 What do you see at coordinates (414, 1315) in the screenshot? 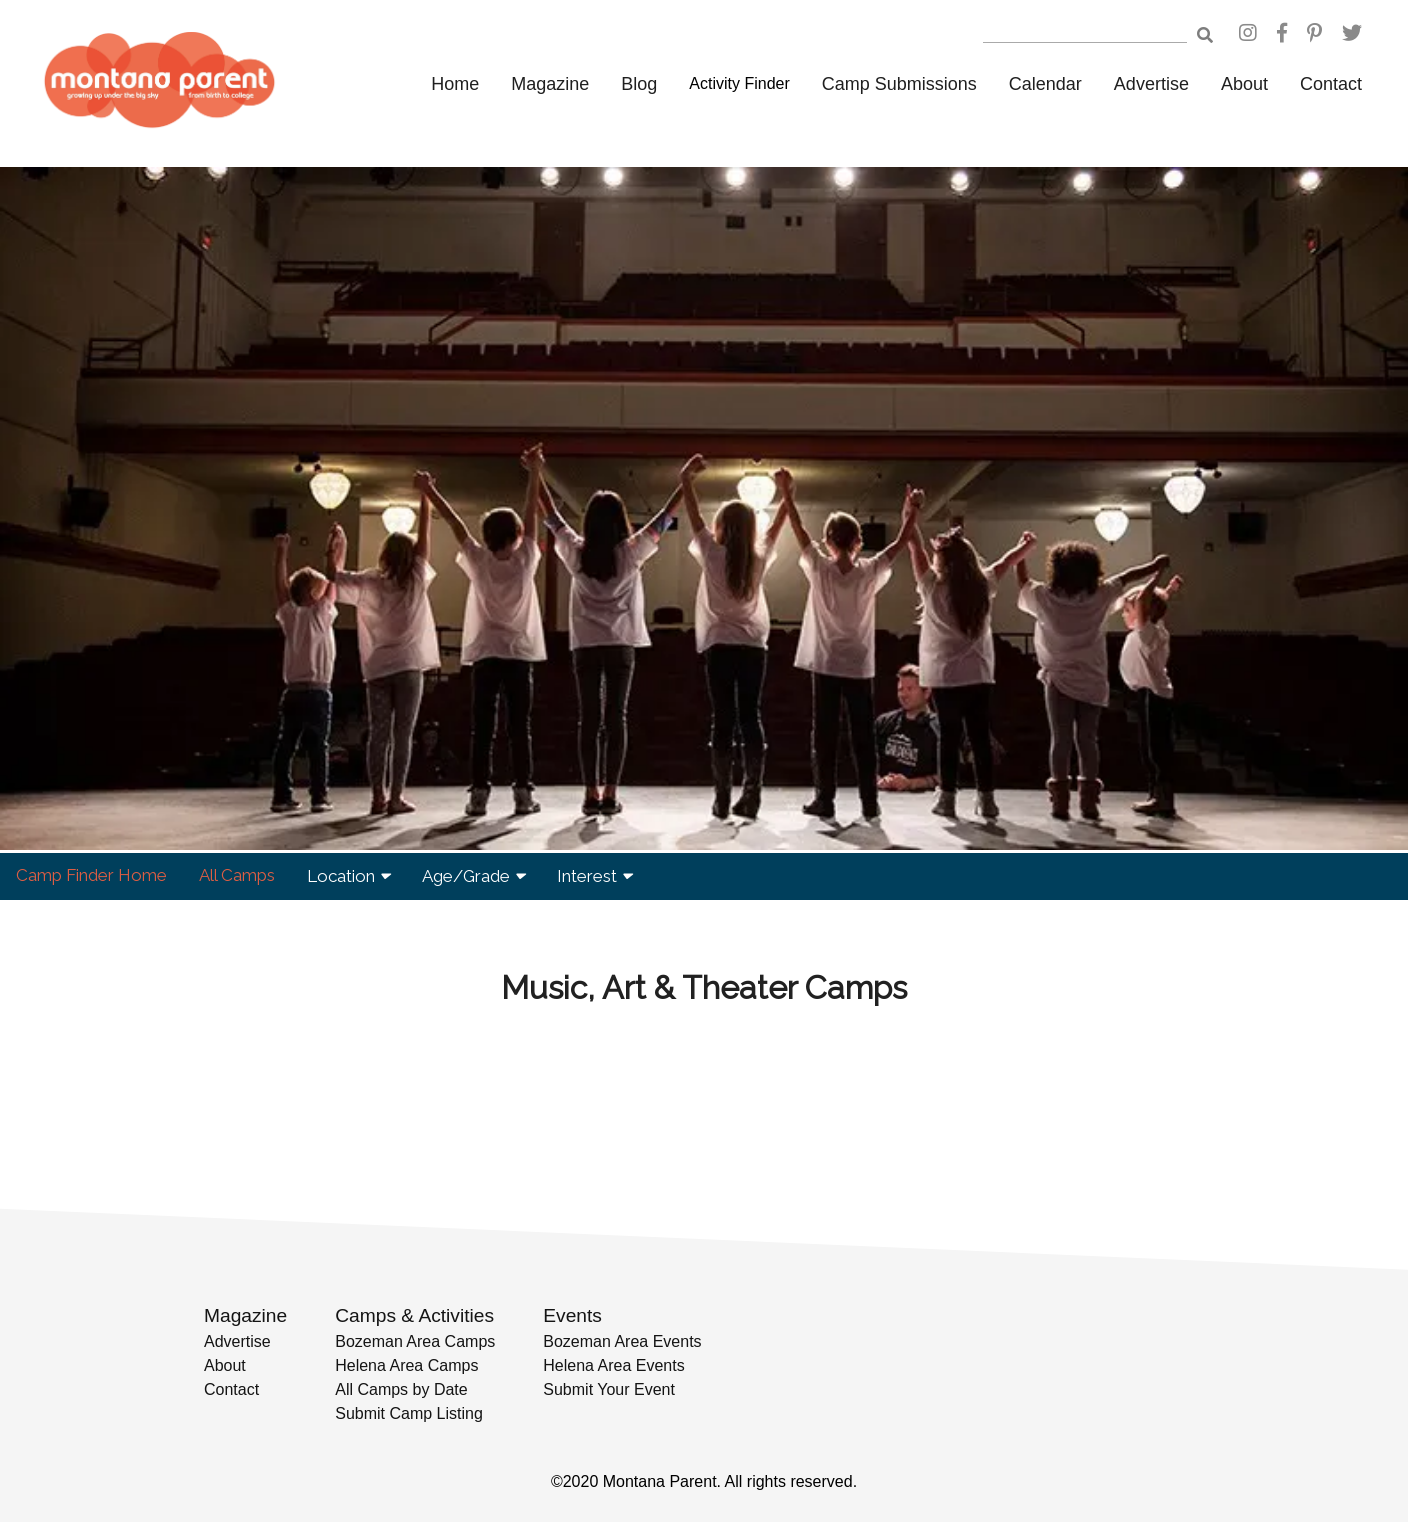
I see `Camps & Activities` at bounding box center [414, 1315].